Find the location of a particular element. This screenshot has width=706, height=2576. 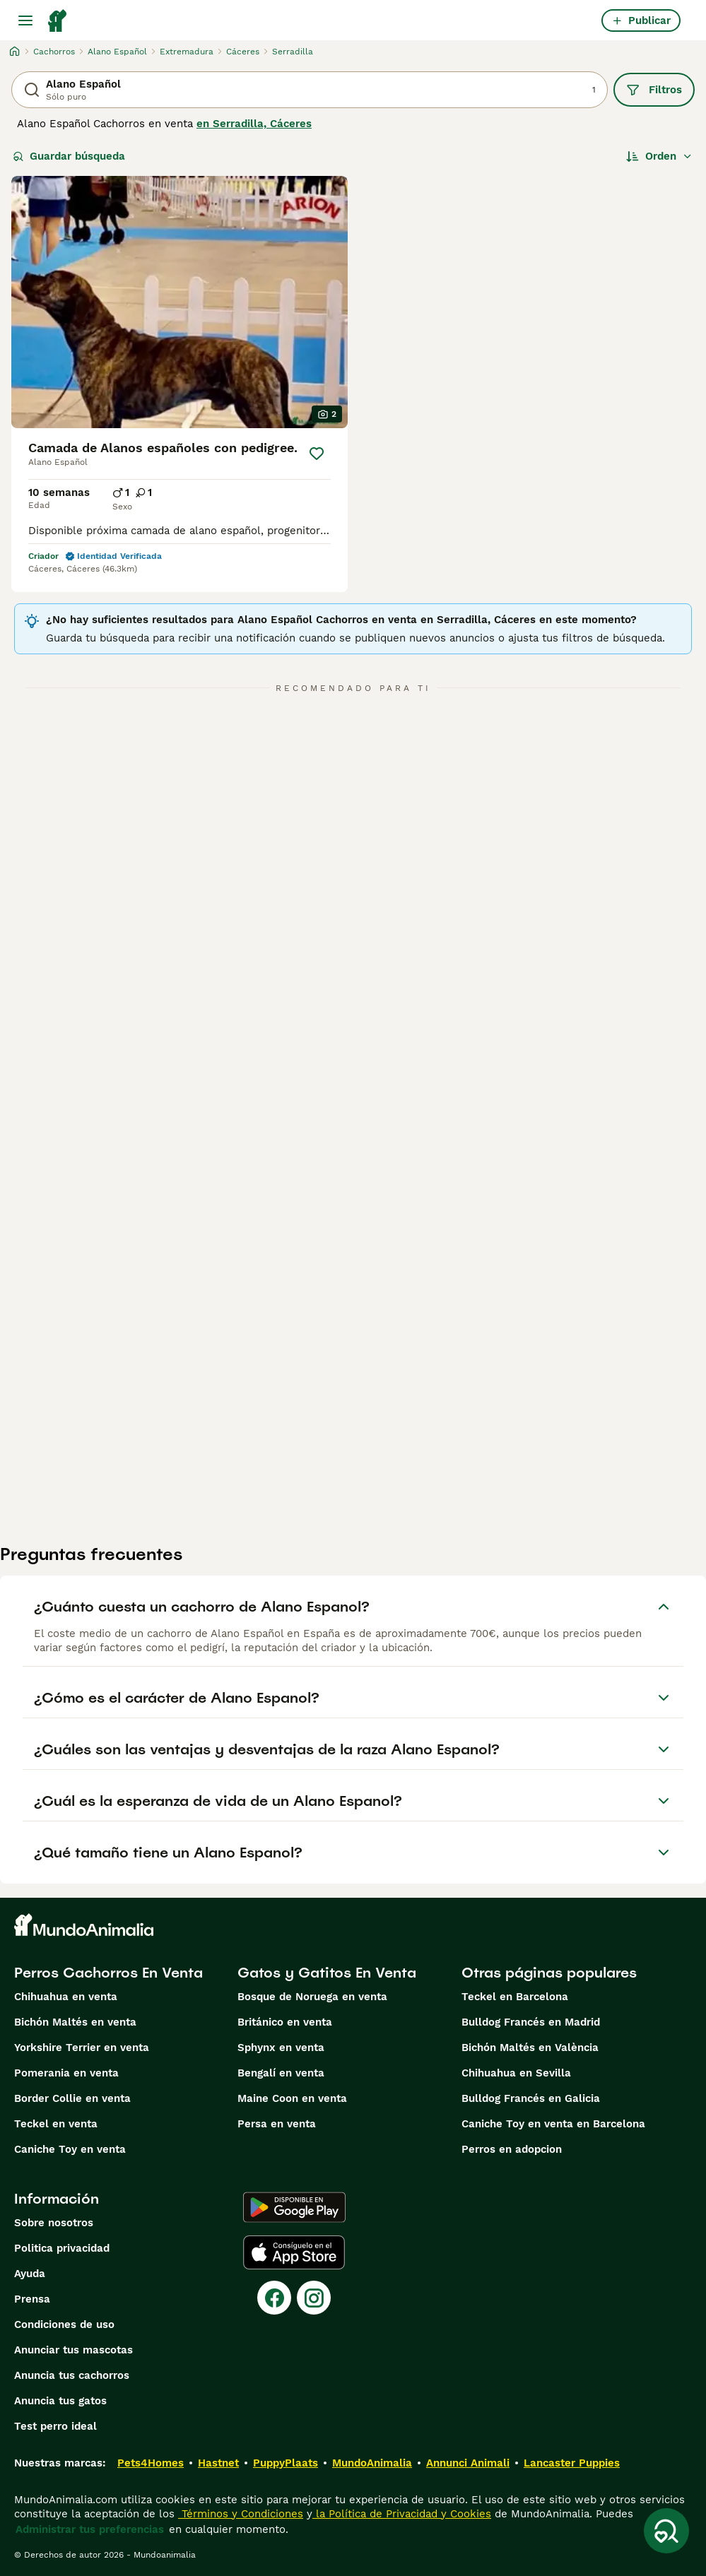

[Google Play] is located at coordinates (294, 2207).